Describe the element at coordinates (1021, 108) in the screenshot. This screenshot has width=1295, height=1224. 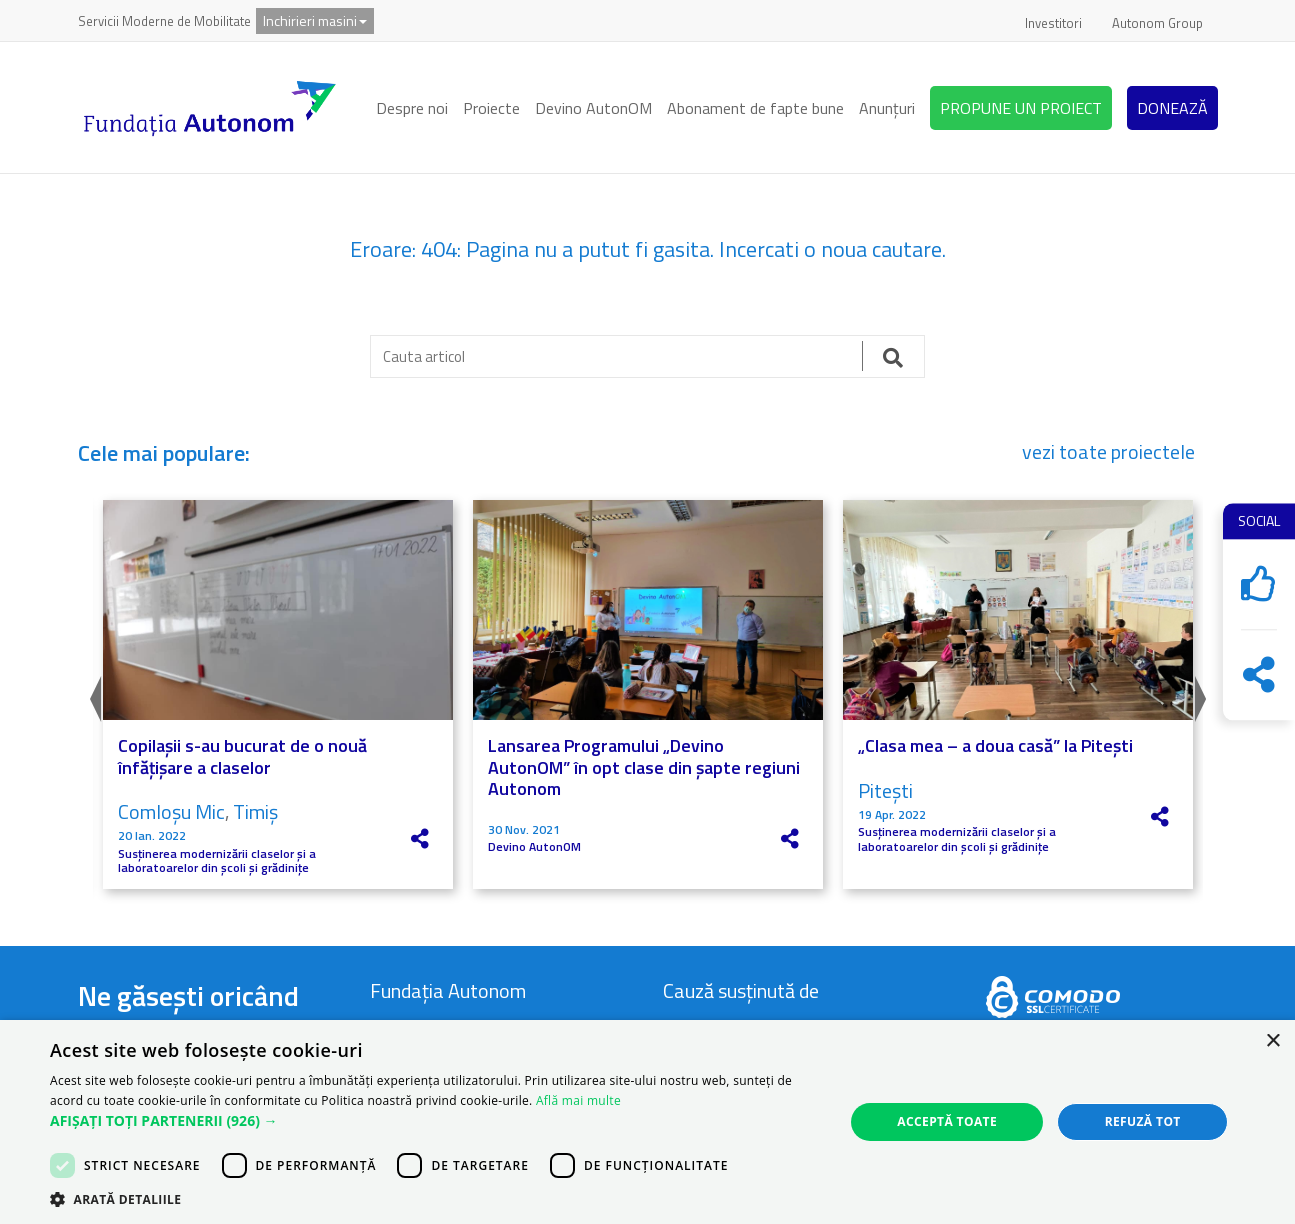
I see `PROPUNE UN PROIECT` at that location.